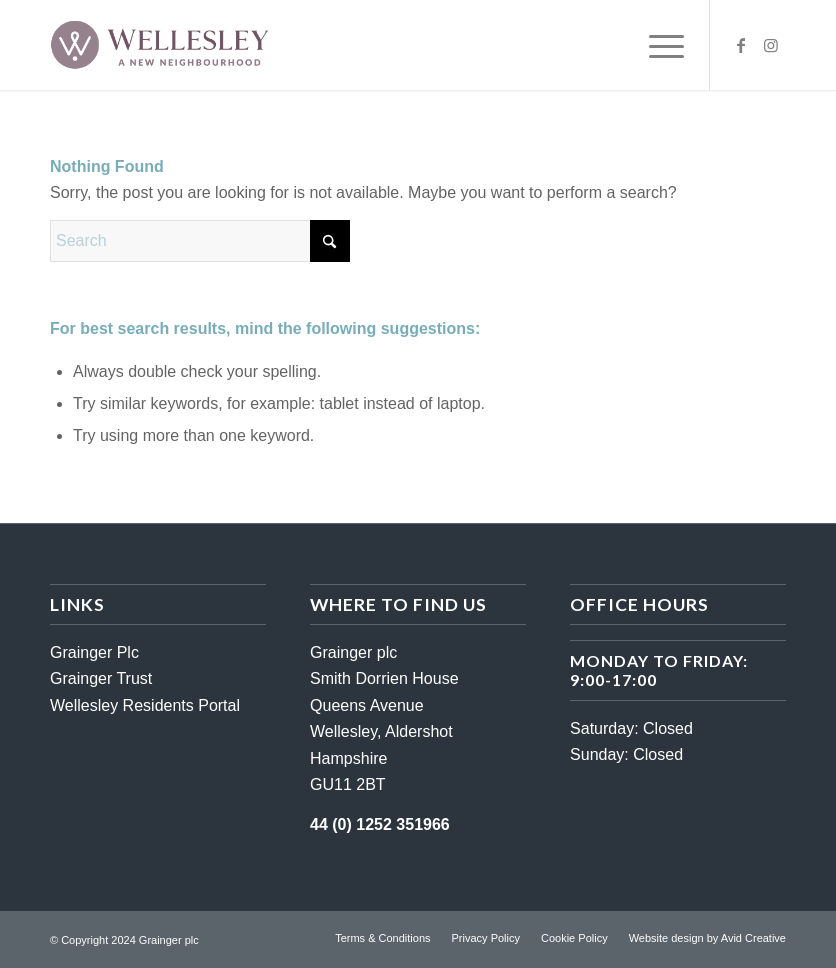 Image resolution: width=836 pixels, height=968 pixels. Describe the element at coordinates (101, 678) in the screenshot. I see `Grainger Trust` at that location.